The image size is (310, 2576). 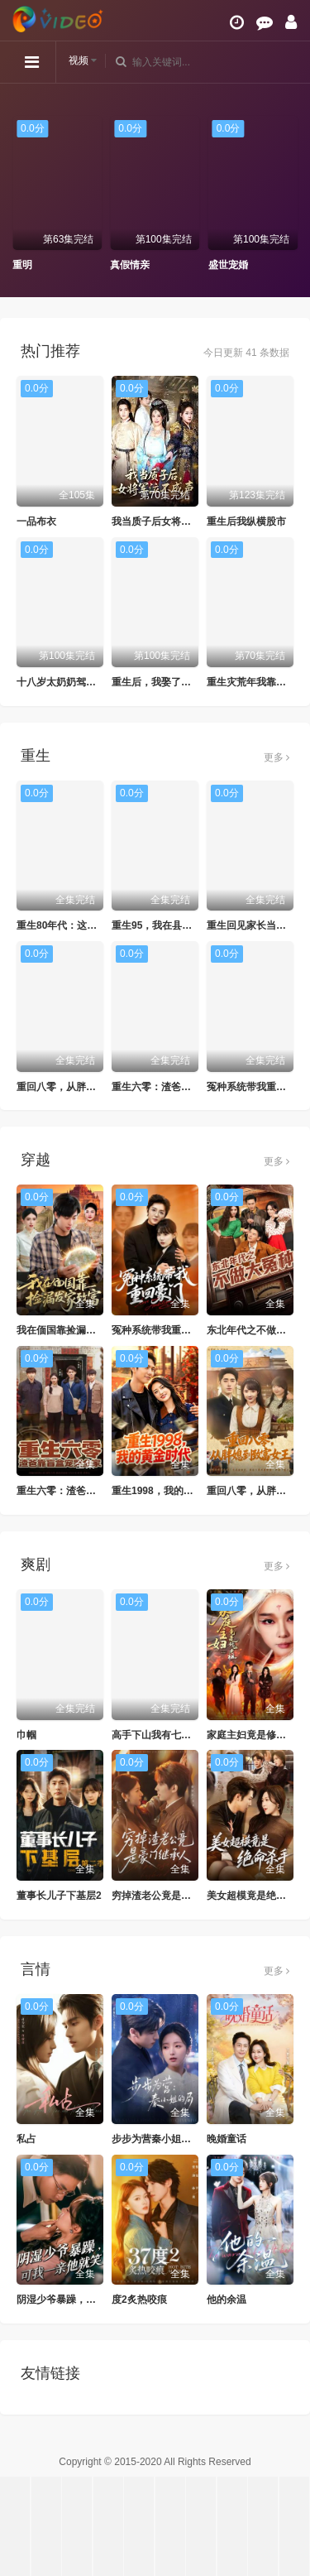 I want to click on 他的余温, so click(x=226, y=2299).